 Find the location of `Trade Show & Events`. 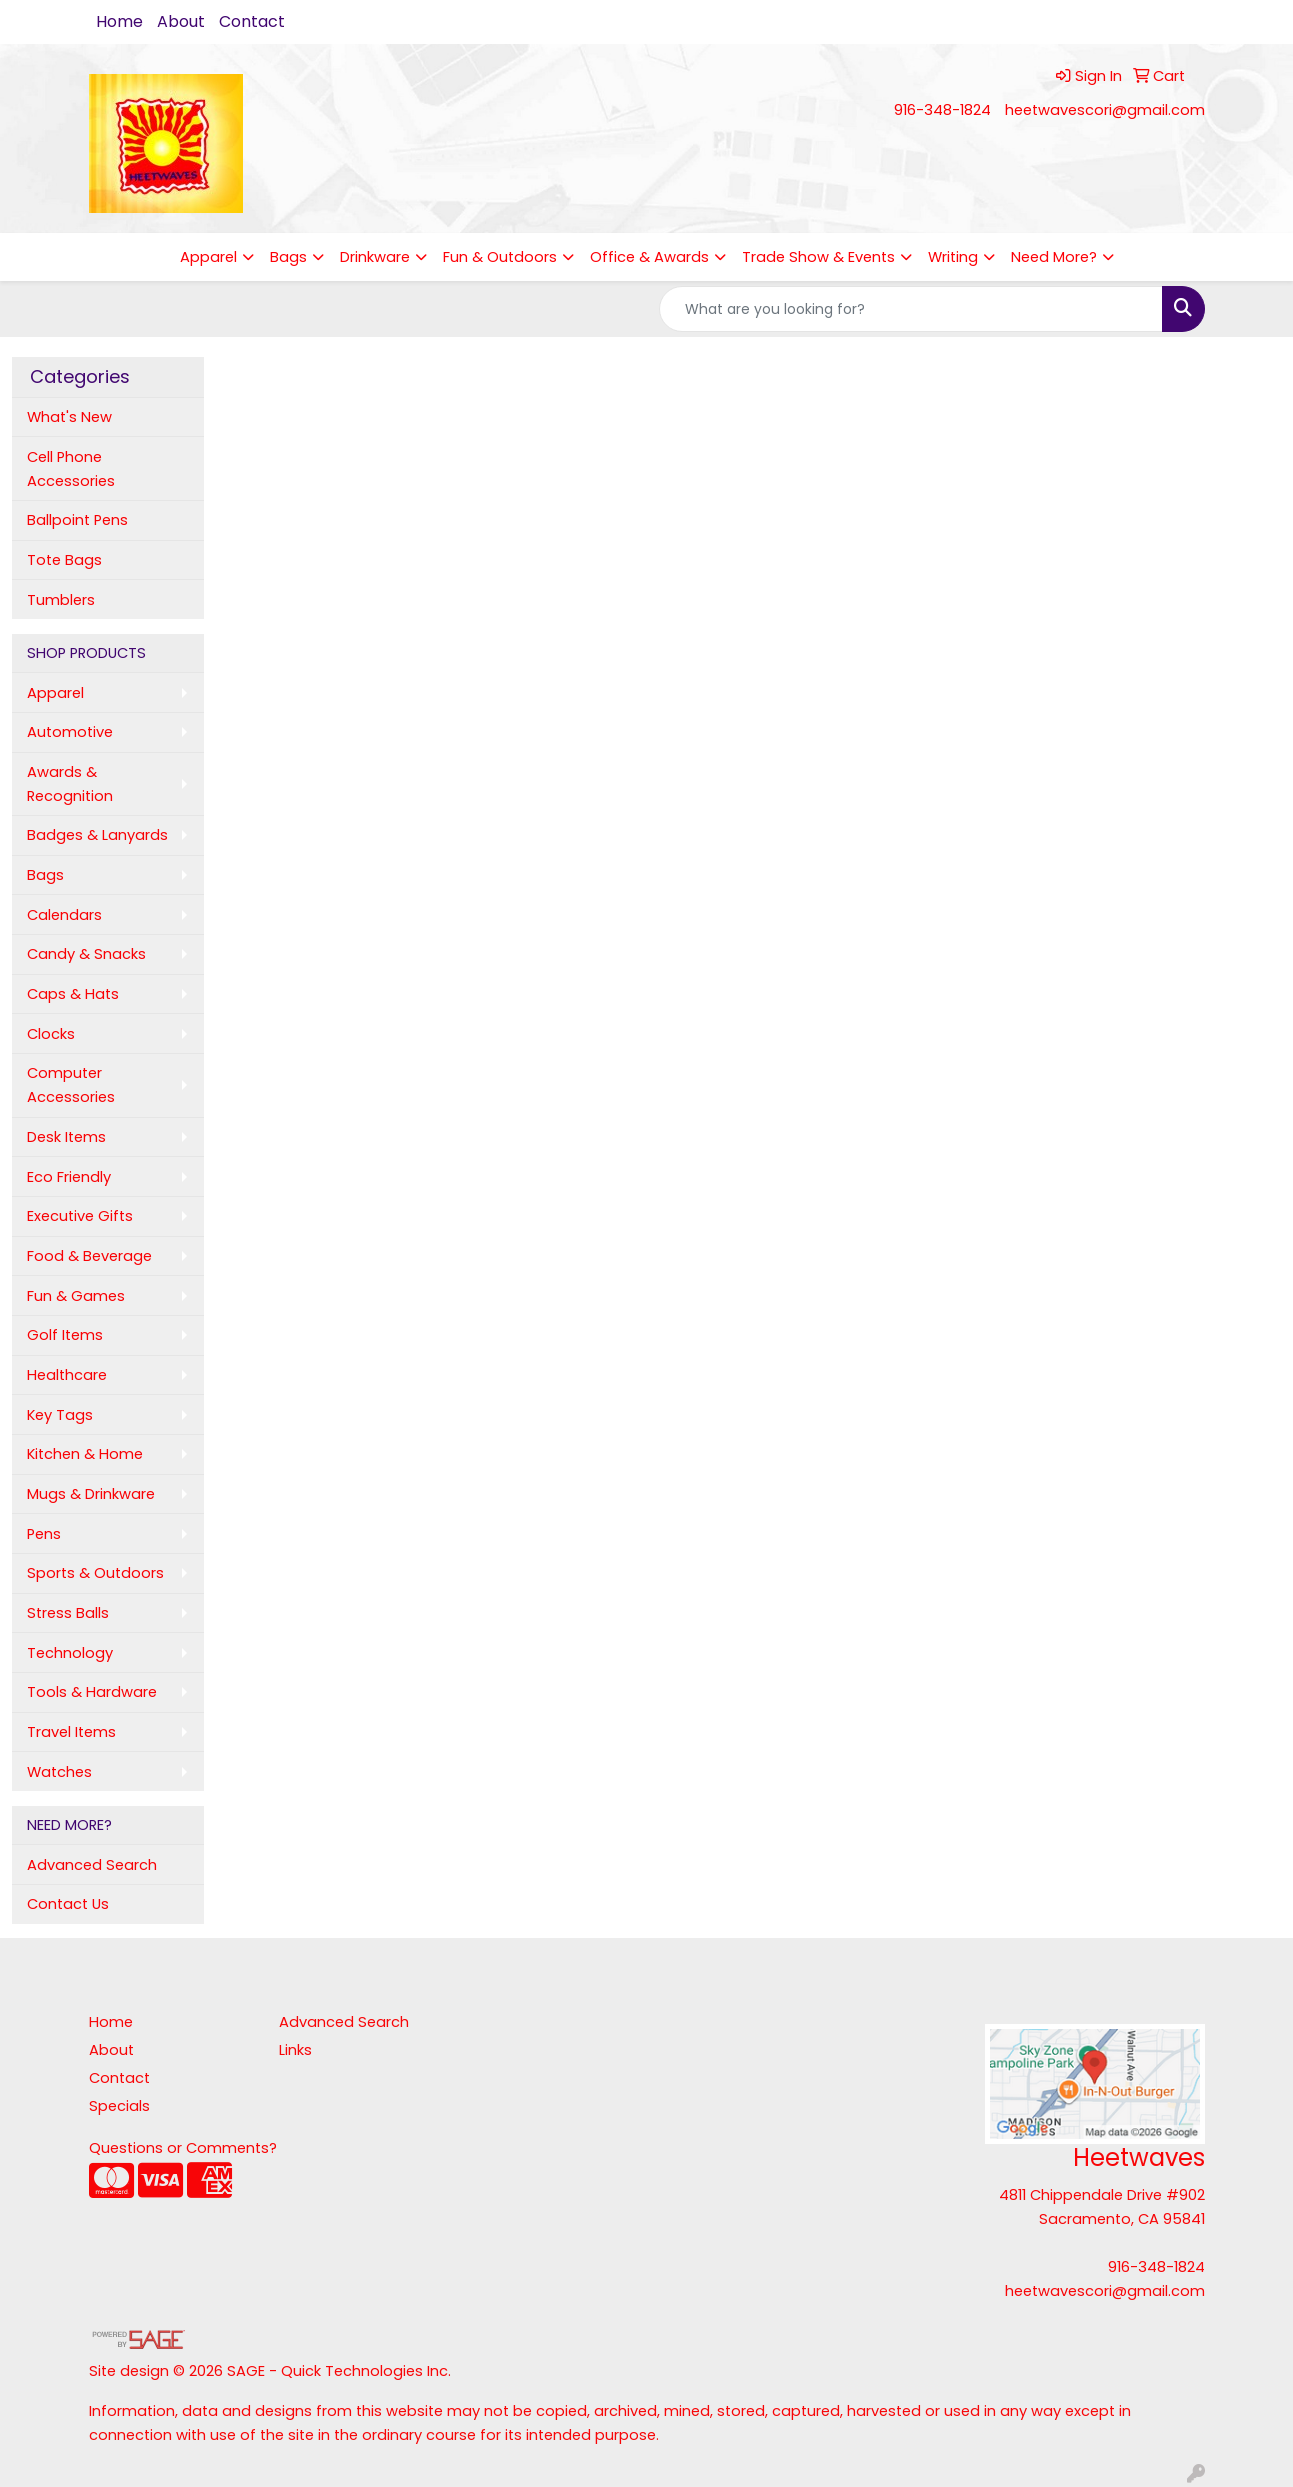

Trade Show & Events is located at coordinates (818, 257).